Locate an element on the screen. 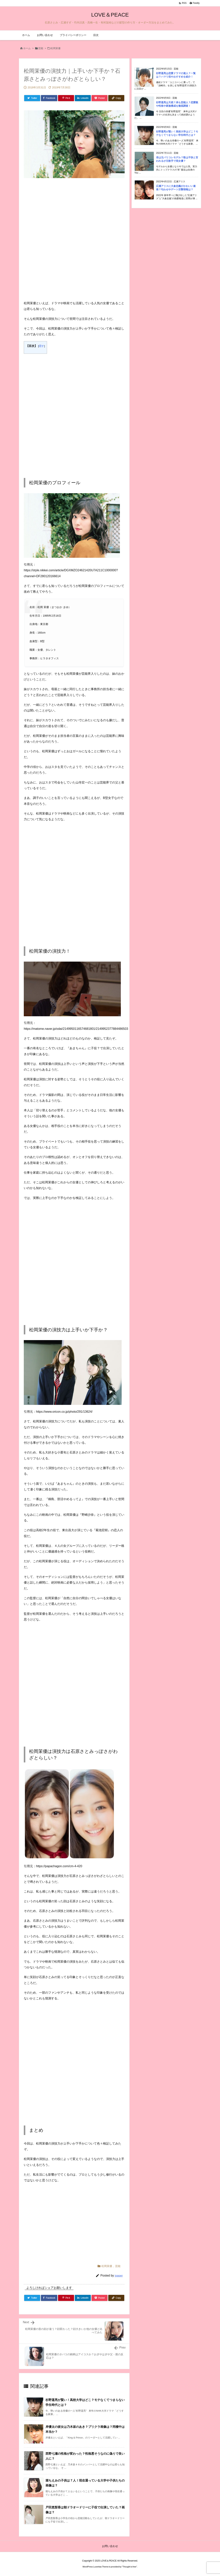 The height and width of the screenshot is (2576, 220). [LinkedIn] is located at coordinates (83, 98).